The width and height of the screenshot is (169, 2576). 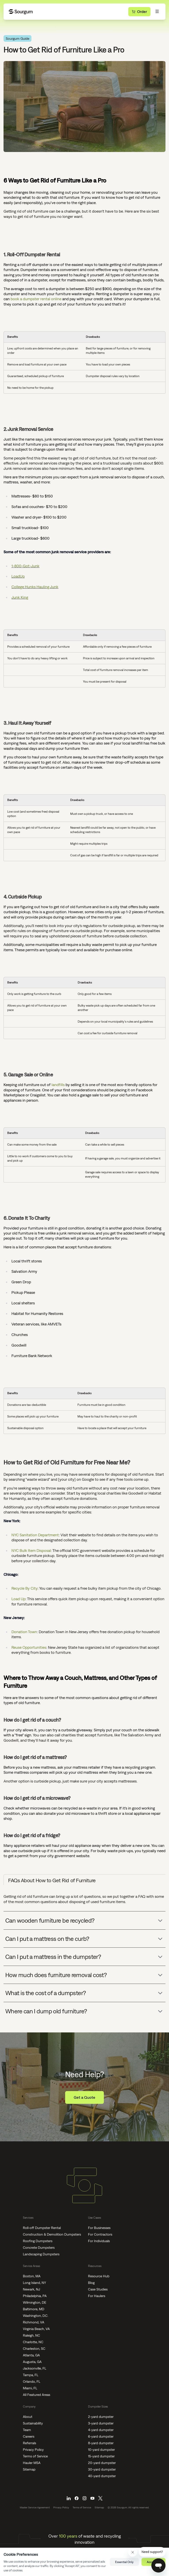 What do you see at coordinates (99, 2241) in the screenshot?
I see `For Individuals` at bounding box center [99, 2241].